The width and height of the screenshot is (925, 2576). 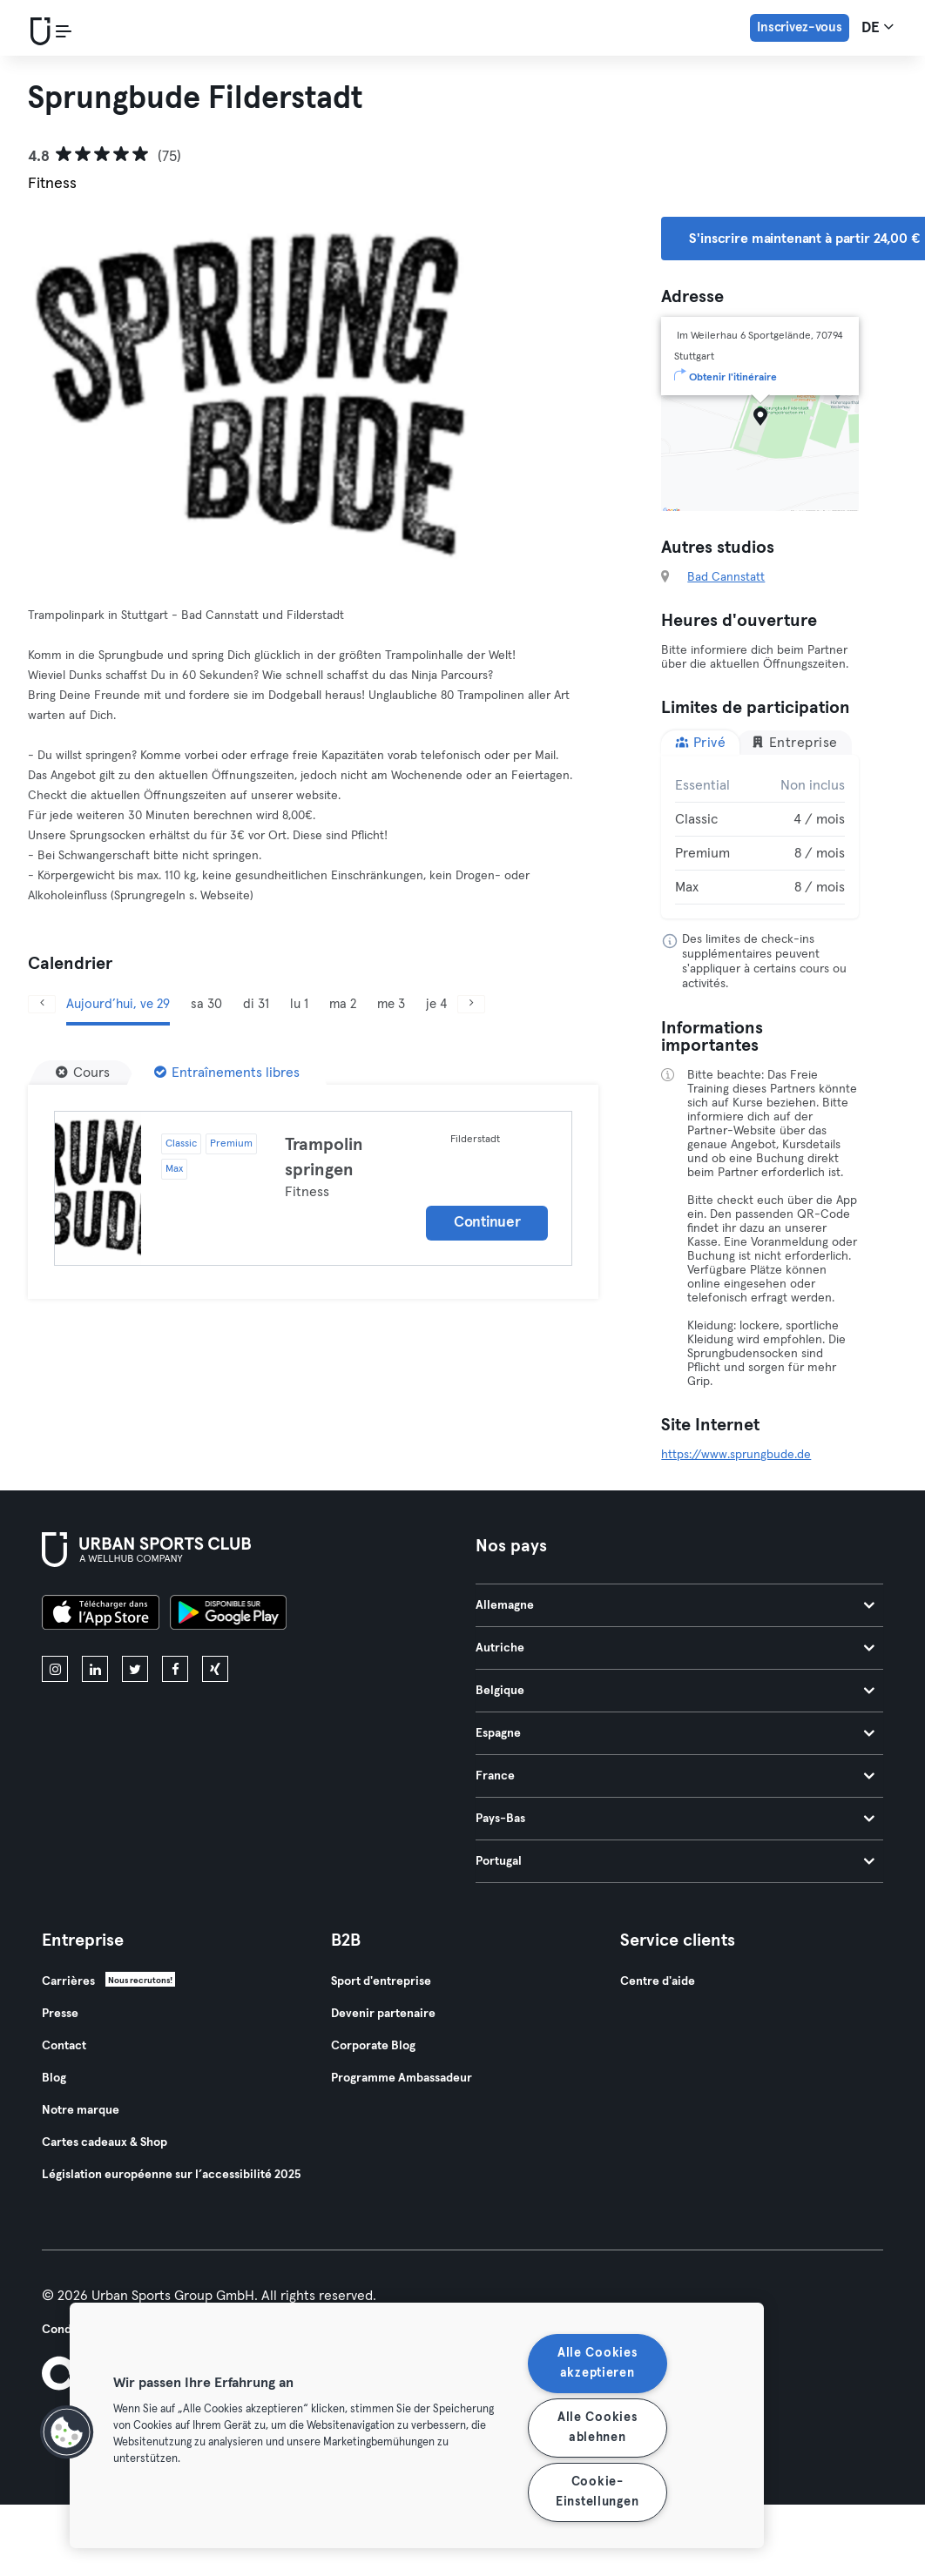 I want to click on sa 30, so click(x=206, y=1004).